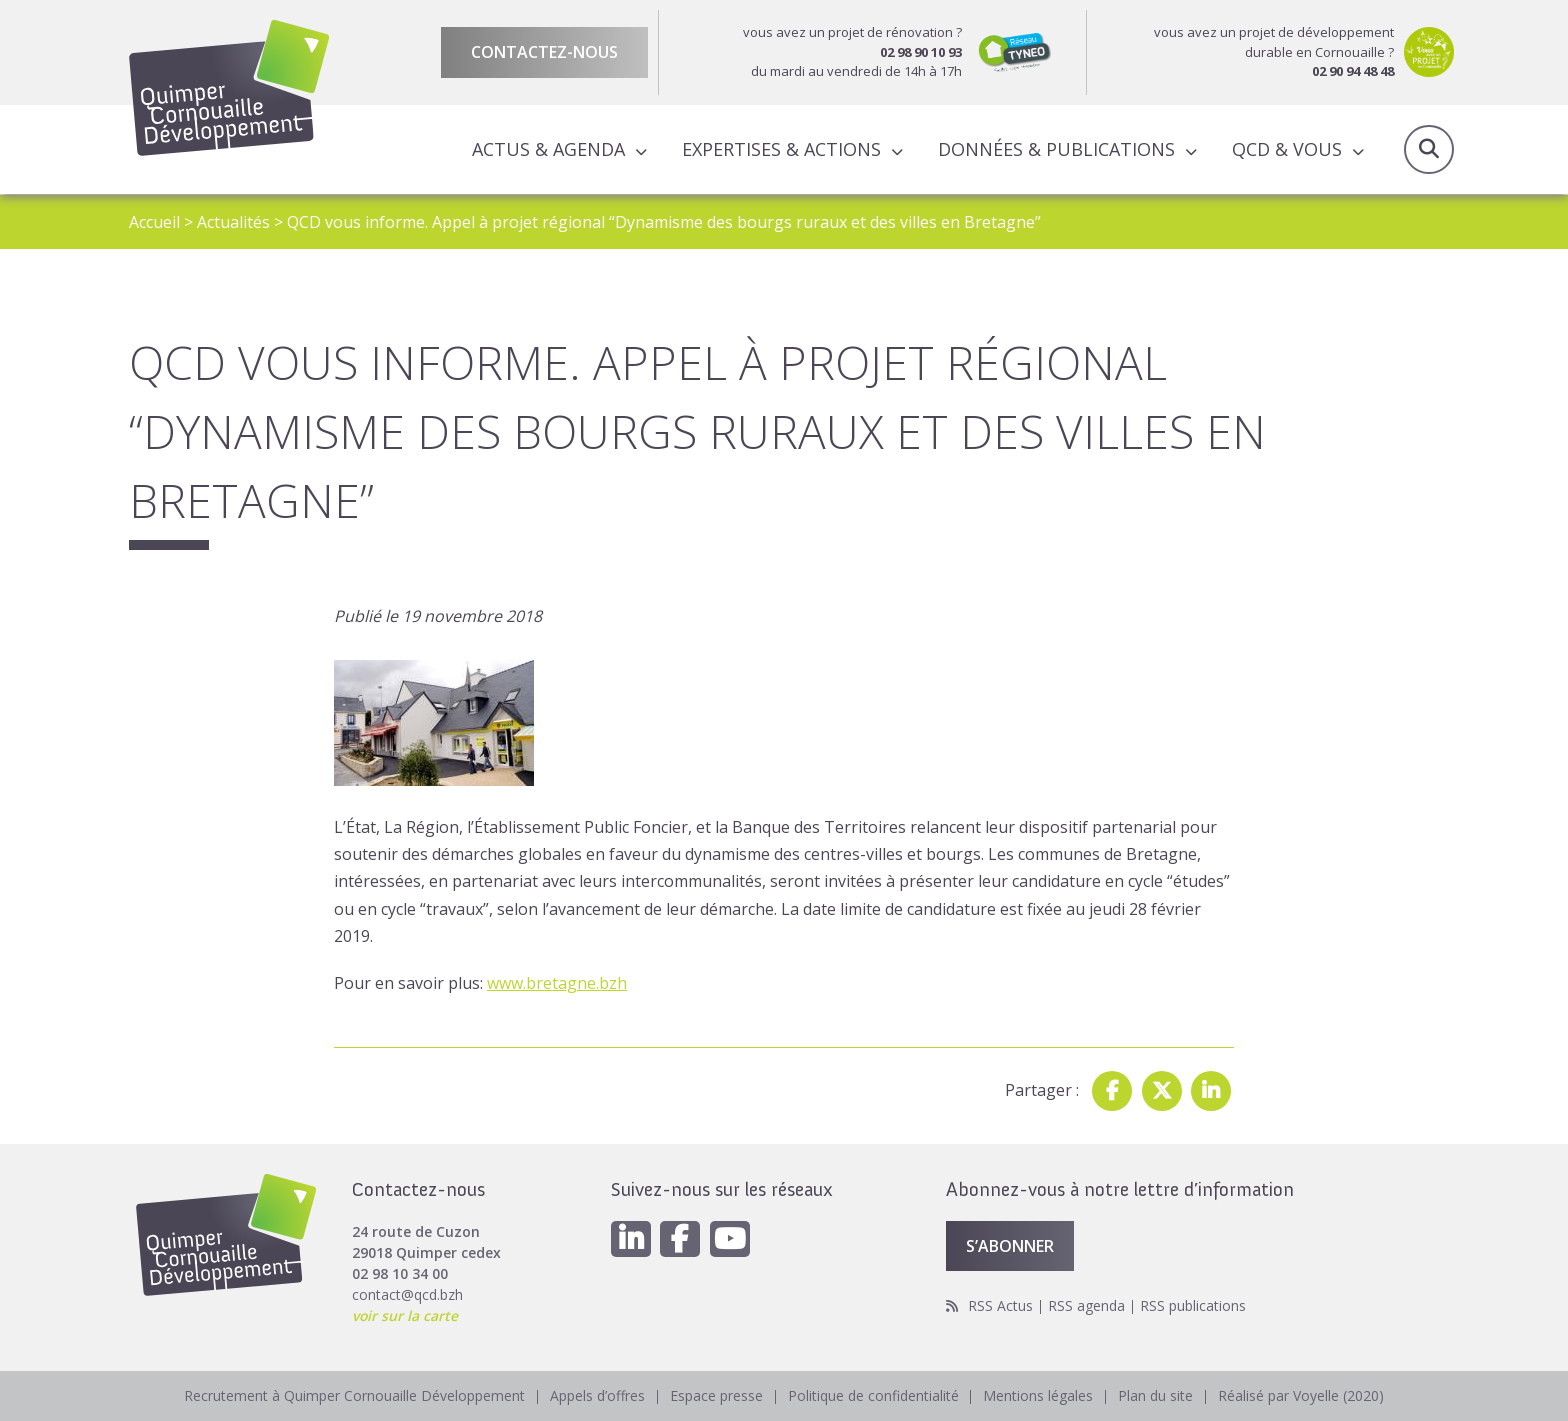  I want to click on voir sur la carte, so click(405, 1314).